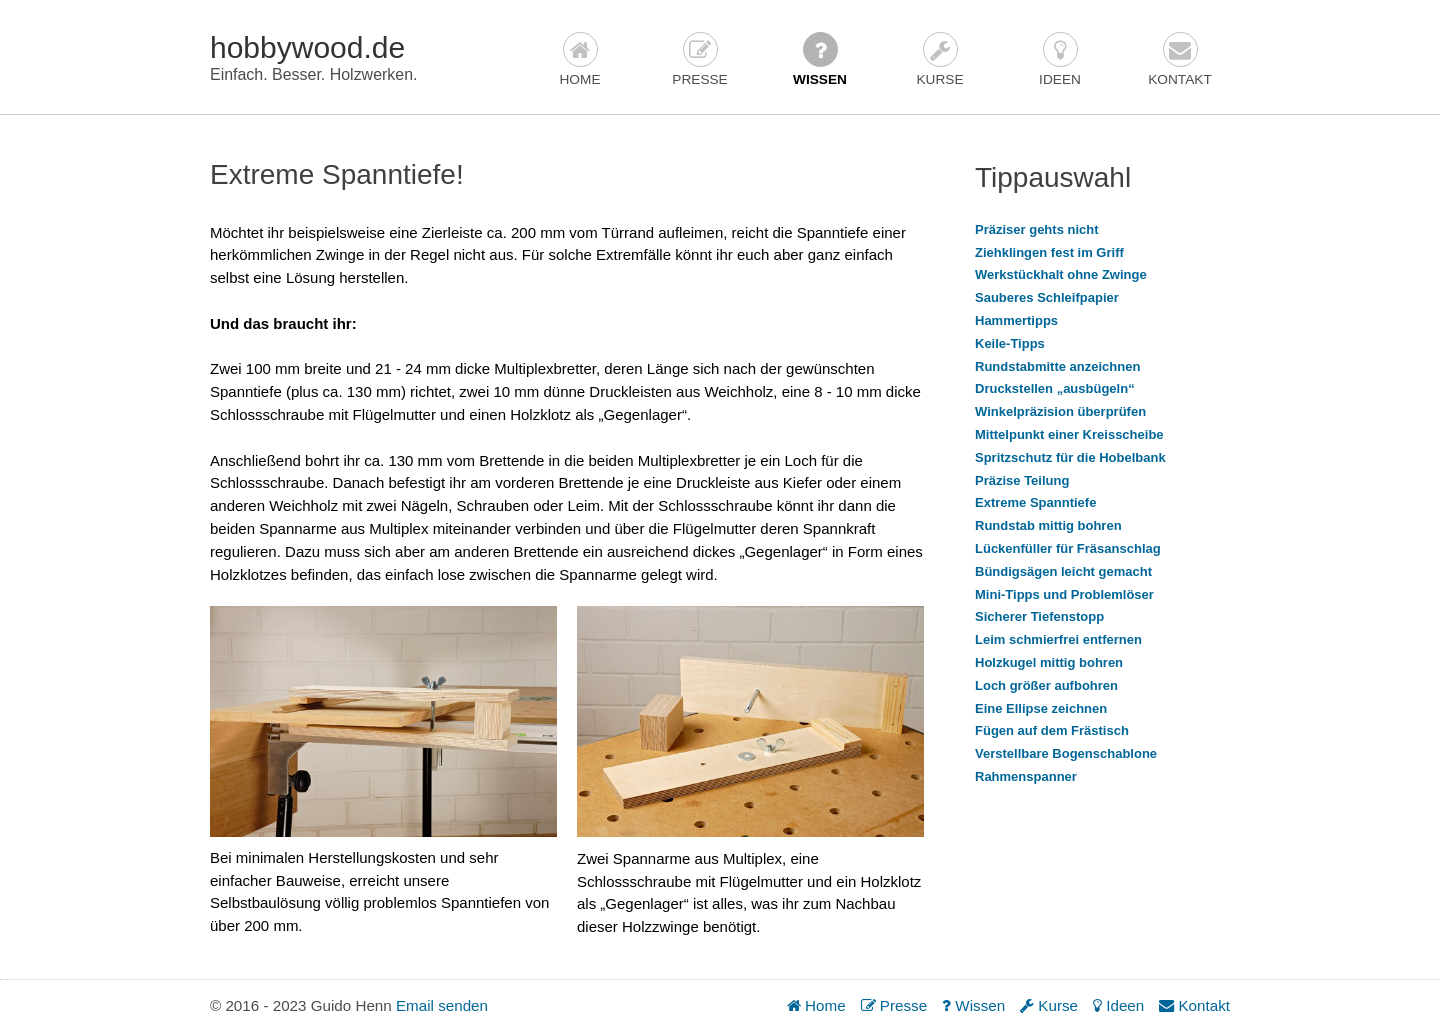  Describe the element at coordinates (1068, 548) in the screenshot. I see `Lückenfüller für Fräsanschlag` at that location.